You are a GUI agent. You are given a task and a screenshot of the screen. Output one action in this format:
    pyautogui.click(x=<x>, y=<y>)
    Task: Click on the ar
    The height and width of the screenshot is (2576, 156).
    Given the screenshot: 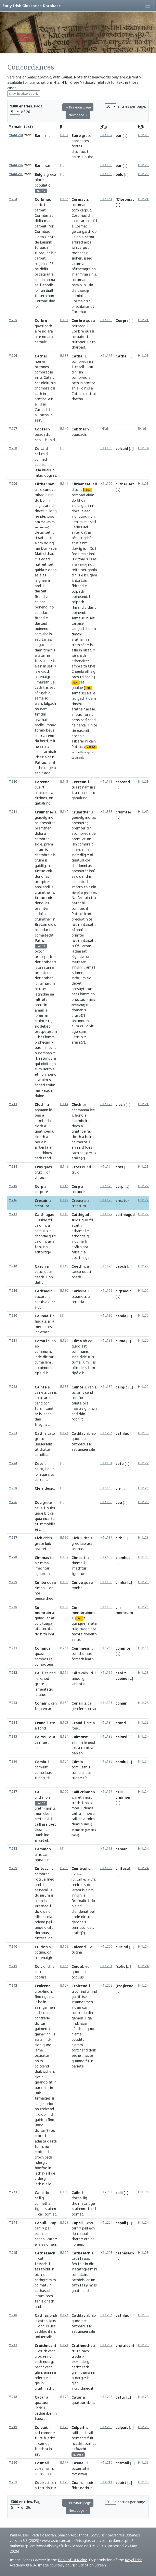 What is the action you would take?
    pyautogui.click(x=48, y=252)
    